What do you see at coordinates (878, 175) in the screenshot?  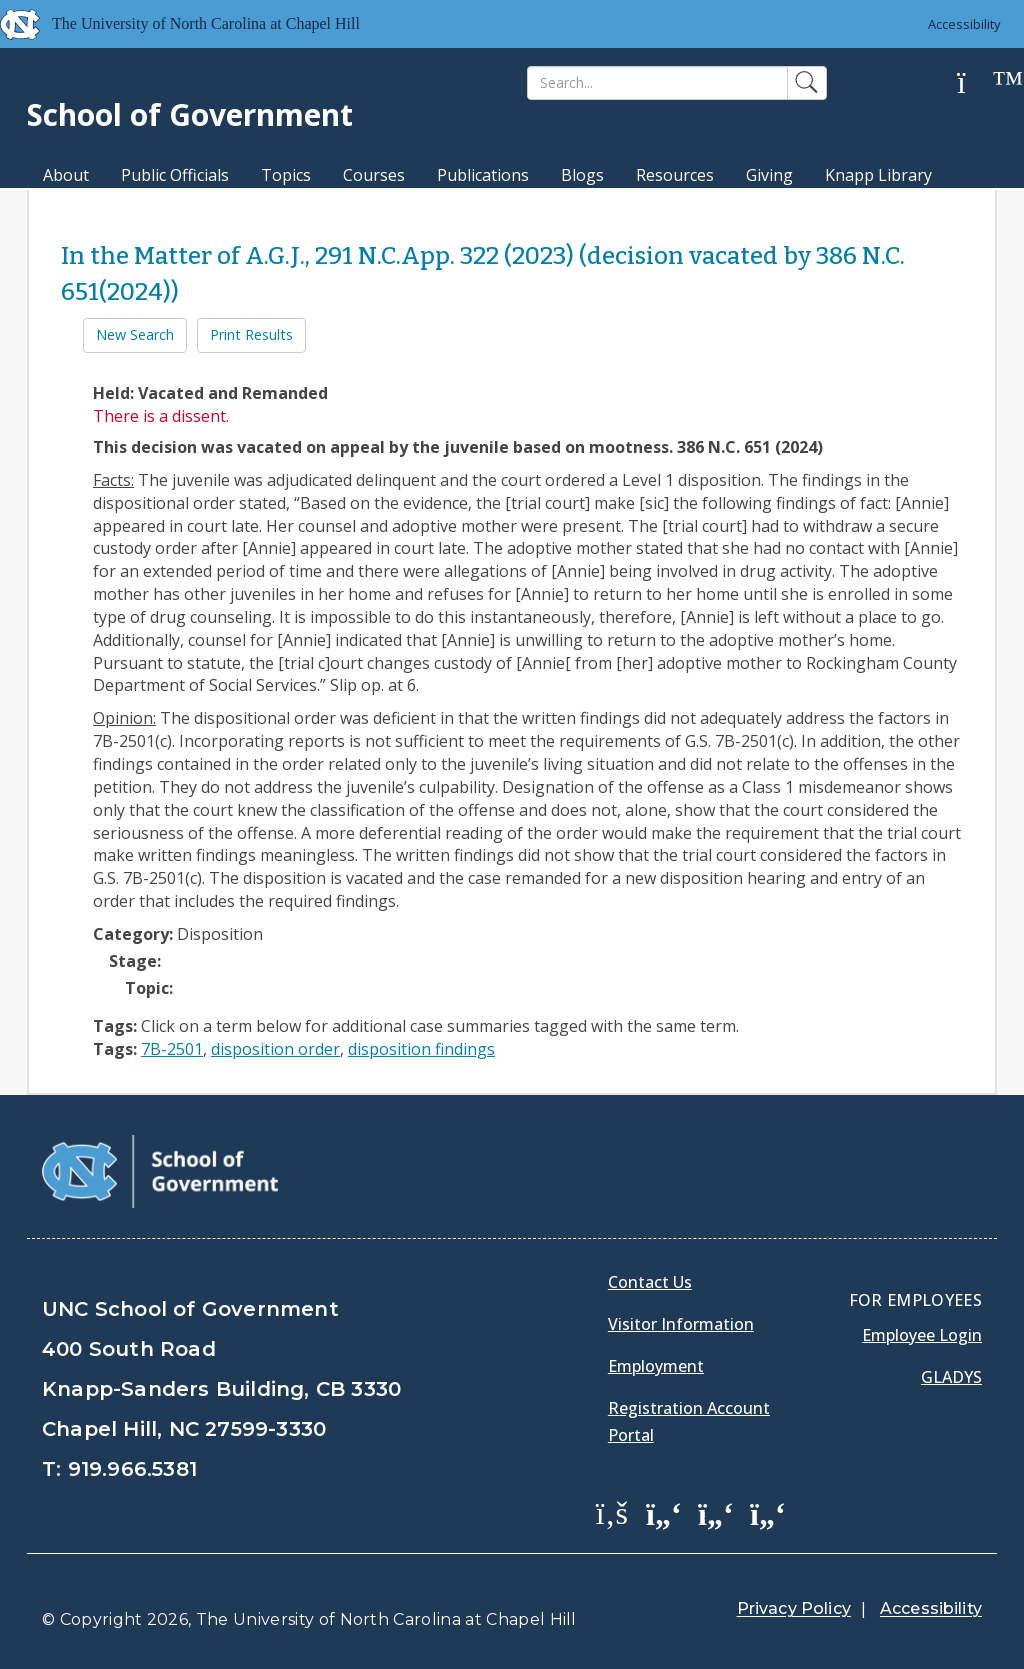 I see `Knapp Library` at bounding box center [878, 175].